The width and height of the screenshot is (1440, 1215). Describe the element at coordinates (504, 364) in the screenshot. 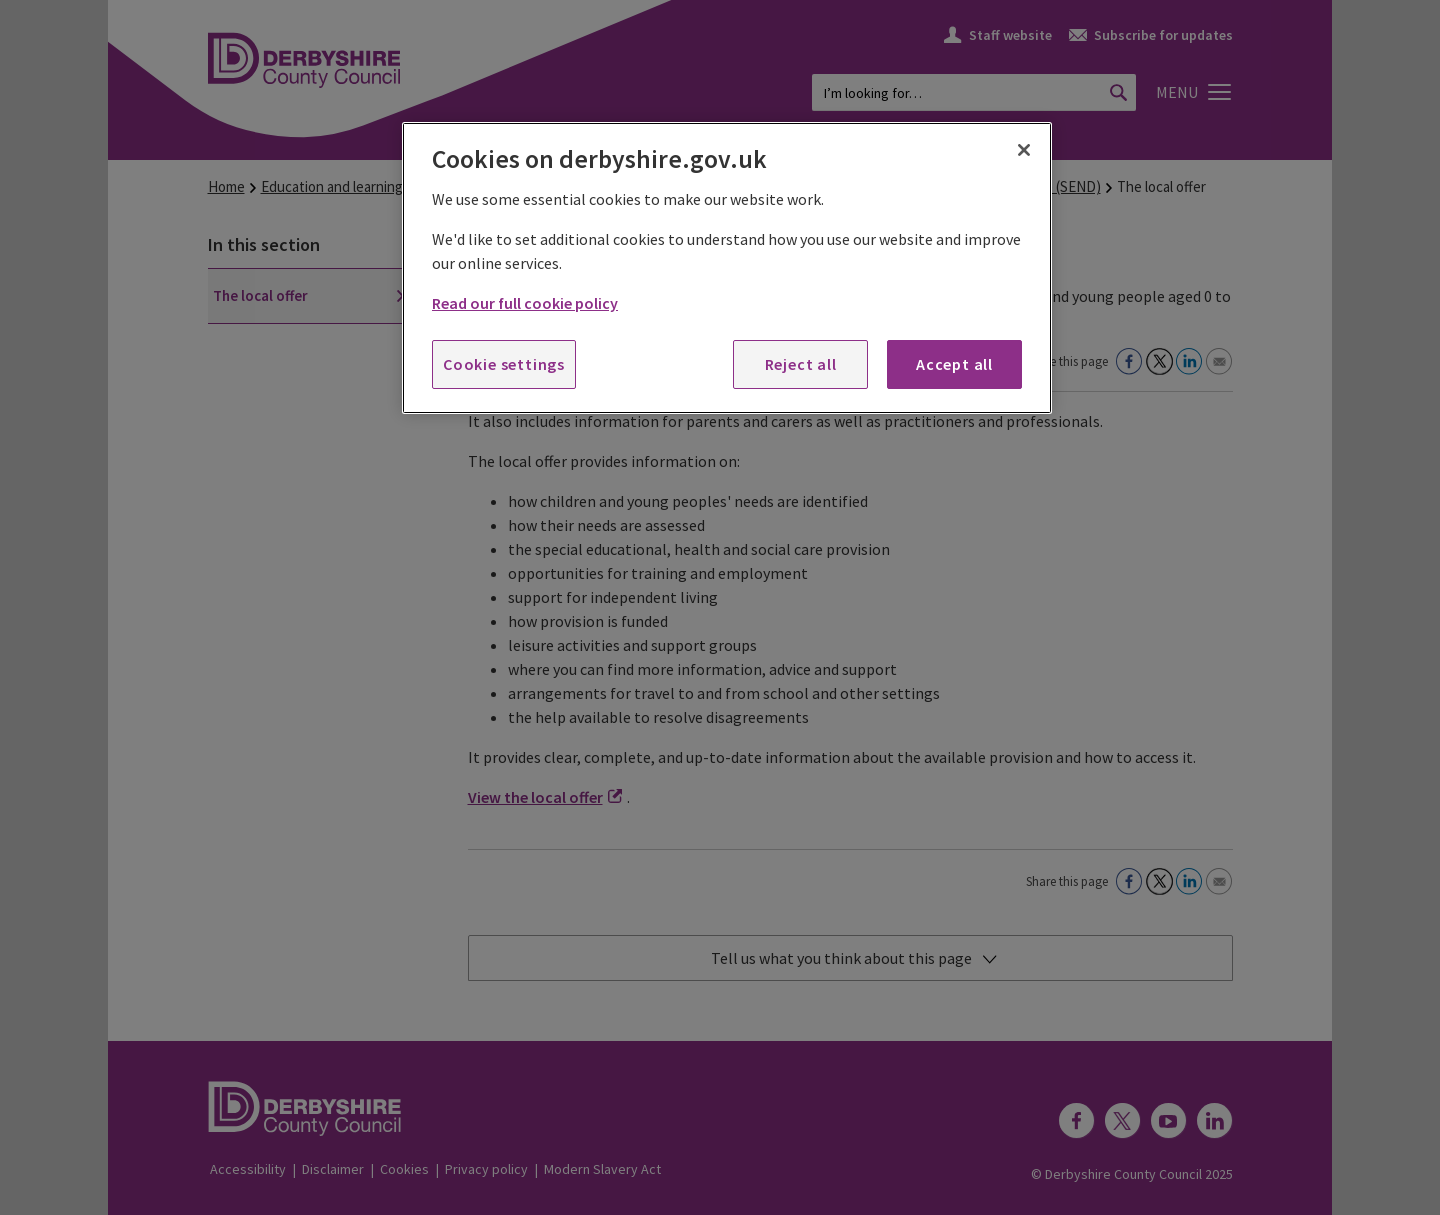

I see `Cookie settings` at that location.